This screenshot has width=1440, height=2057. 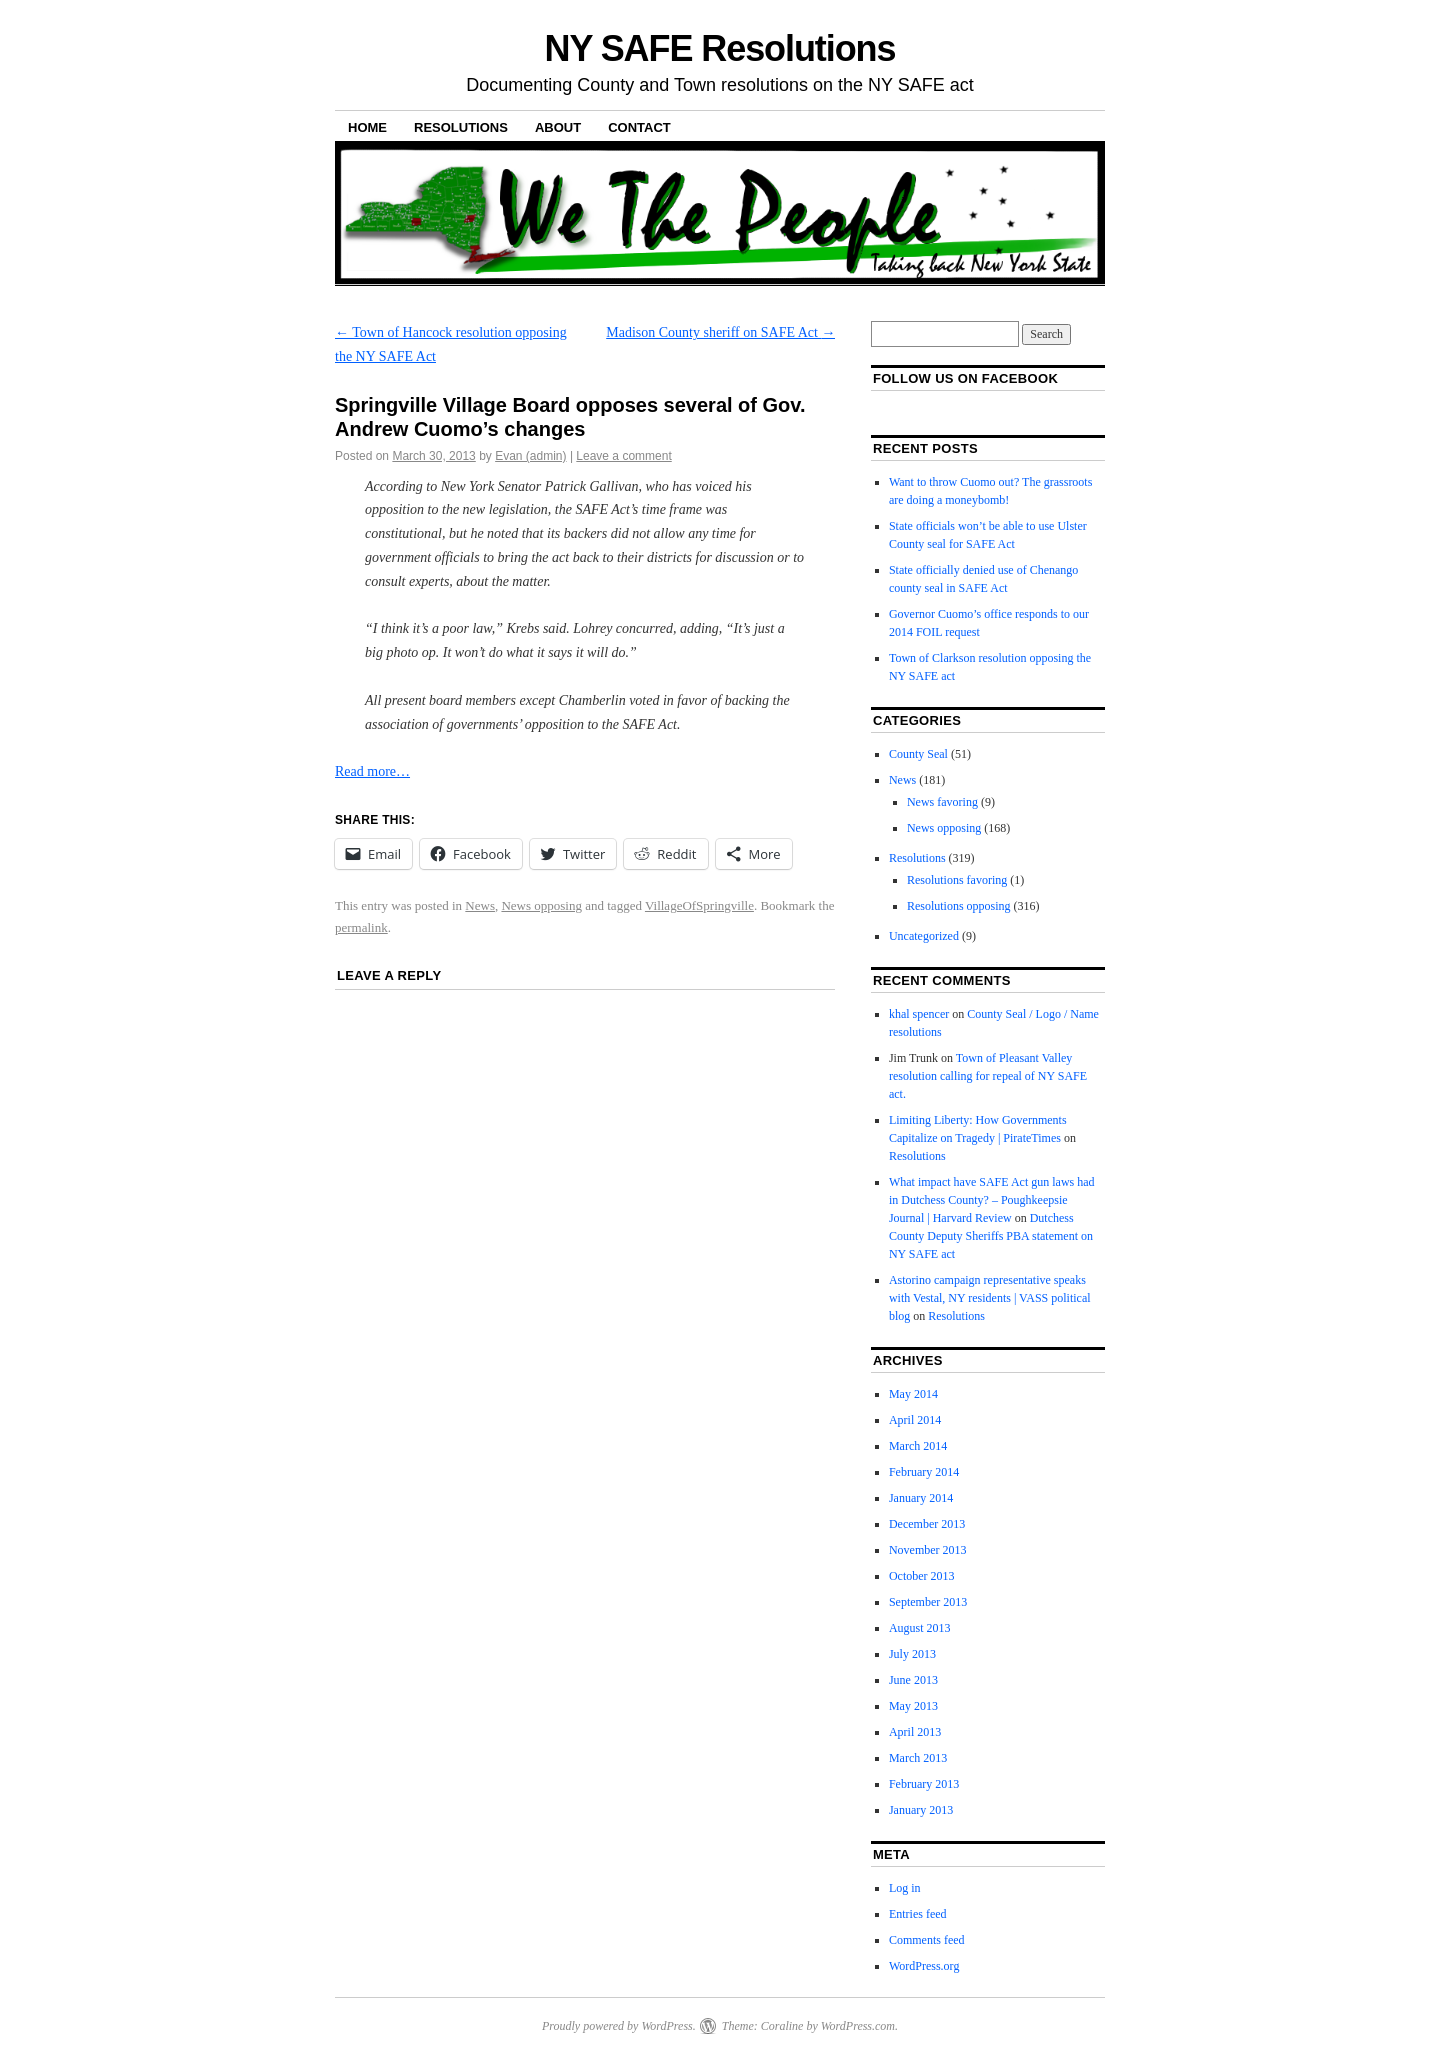 What do you see at coordinates (913, 1680) in the screenshot?
I see `June 2013` at bounding box center [913, 1680].